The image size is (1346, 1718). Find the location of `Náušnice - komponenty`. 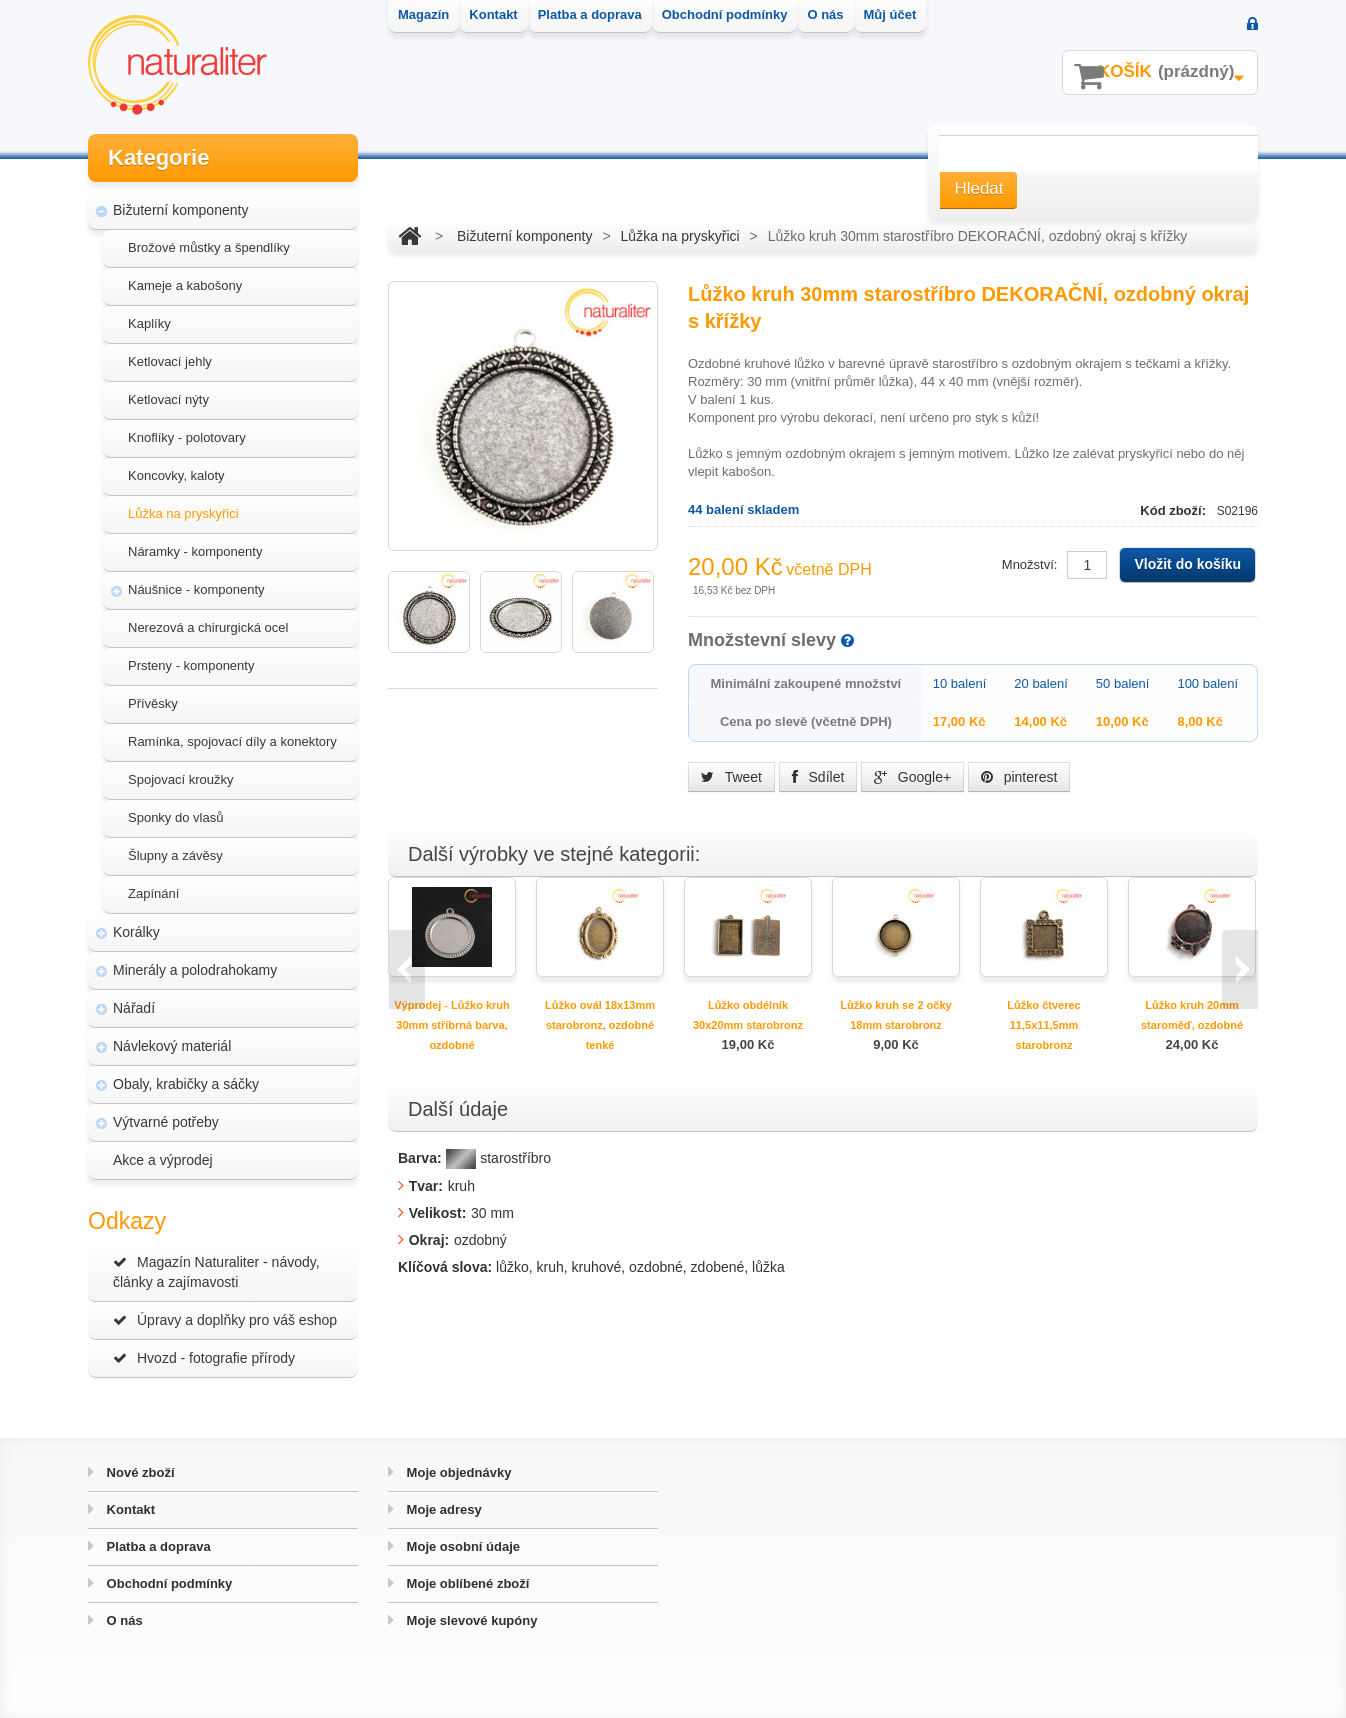

Náušnice - komponenty is located at coordinates (196, 589).